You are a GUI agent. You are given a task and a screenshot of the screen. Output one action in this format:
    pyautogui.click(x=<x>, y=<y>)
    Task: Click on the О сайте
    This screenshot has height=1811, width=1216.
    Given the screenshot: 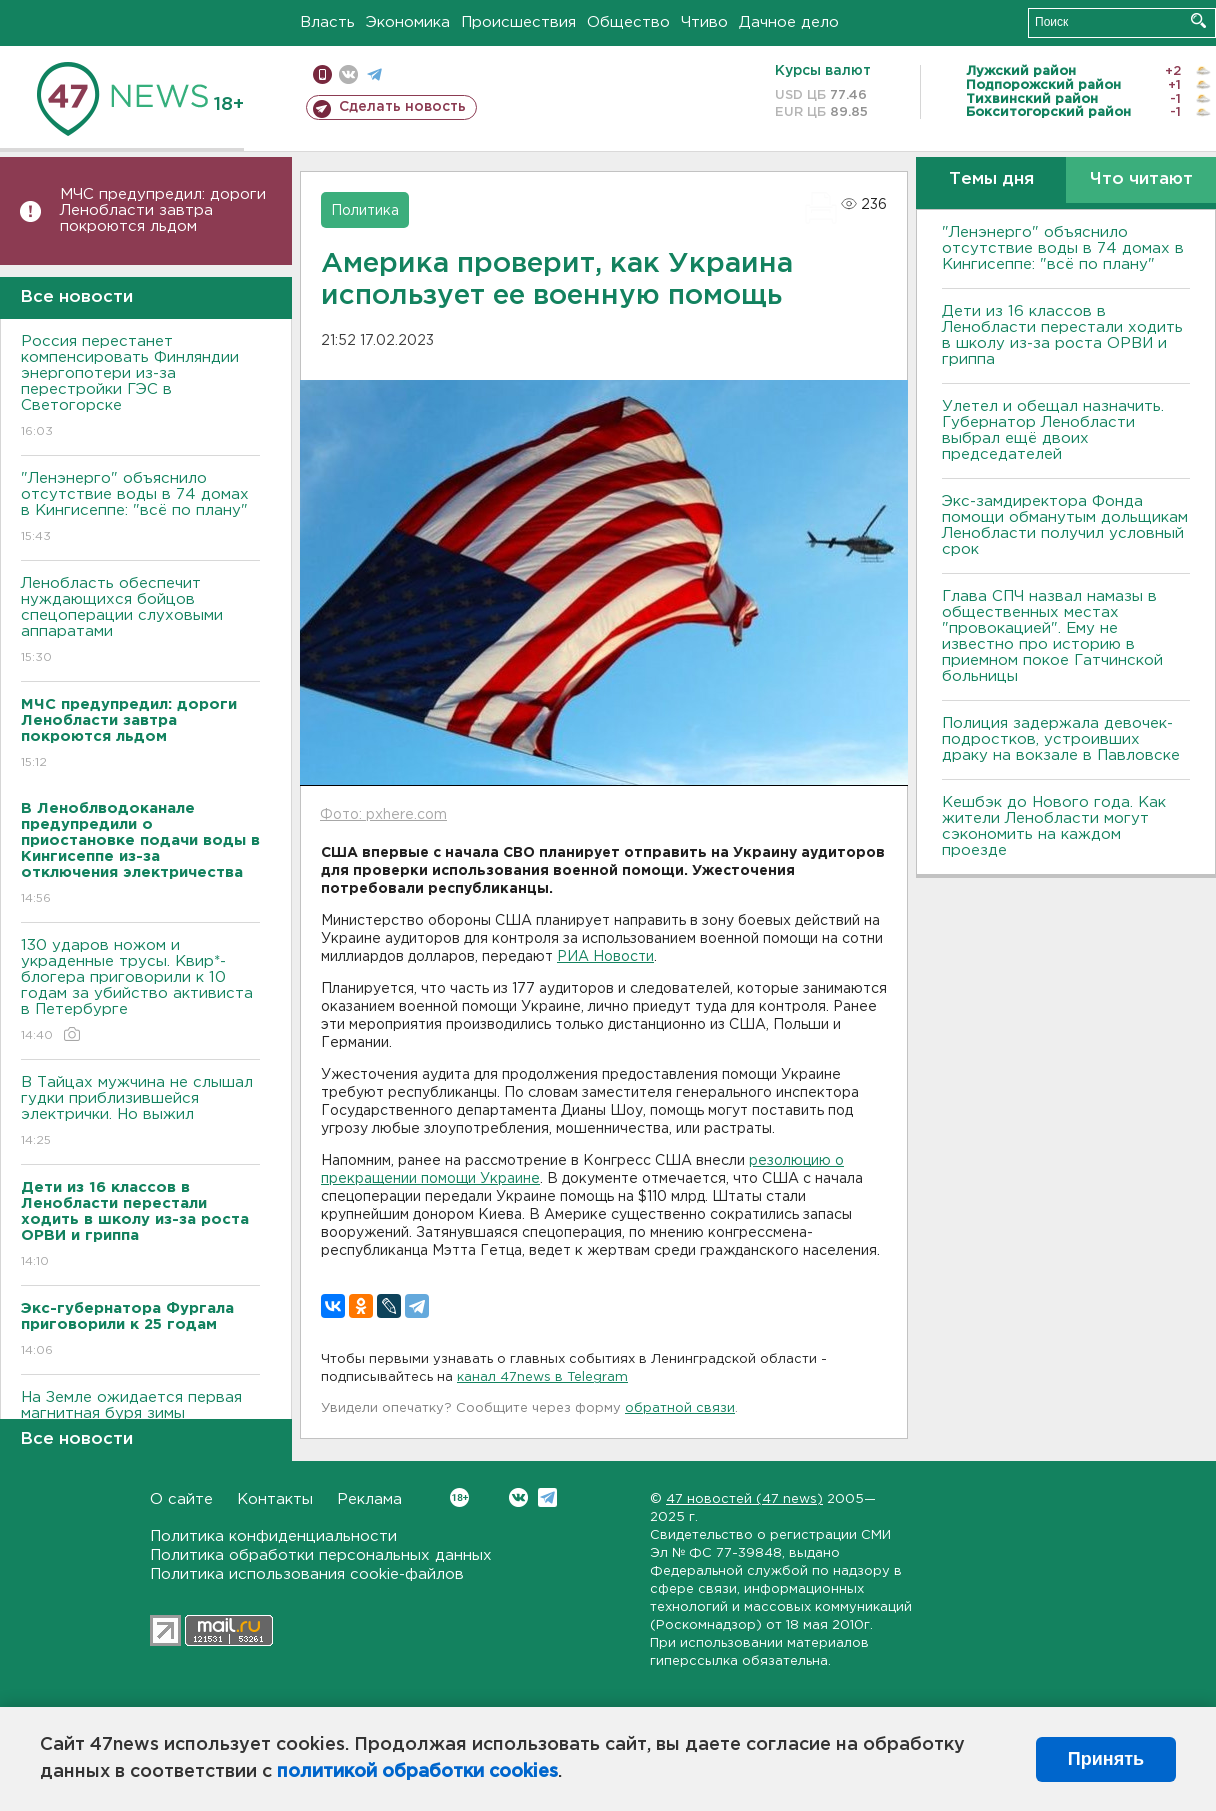 What is the action you would take?
    pyautogui.click(x=181, y=1499)
    